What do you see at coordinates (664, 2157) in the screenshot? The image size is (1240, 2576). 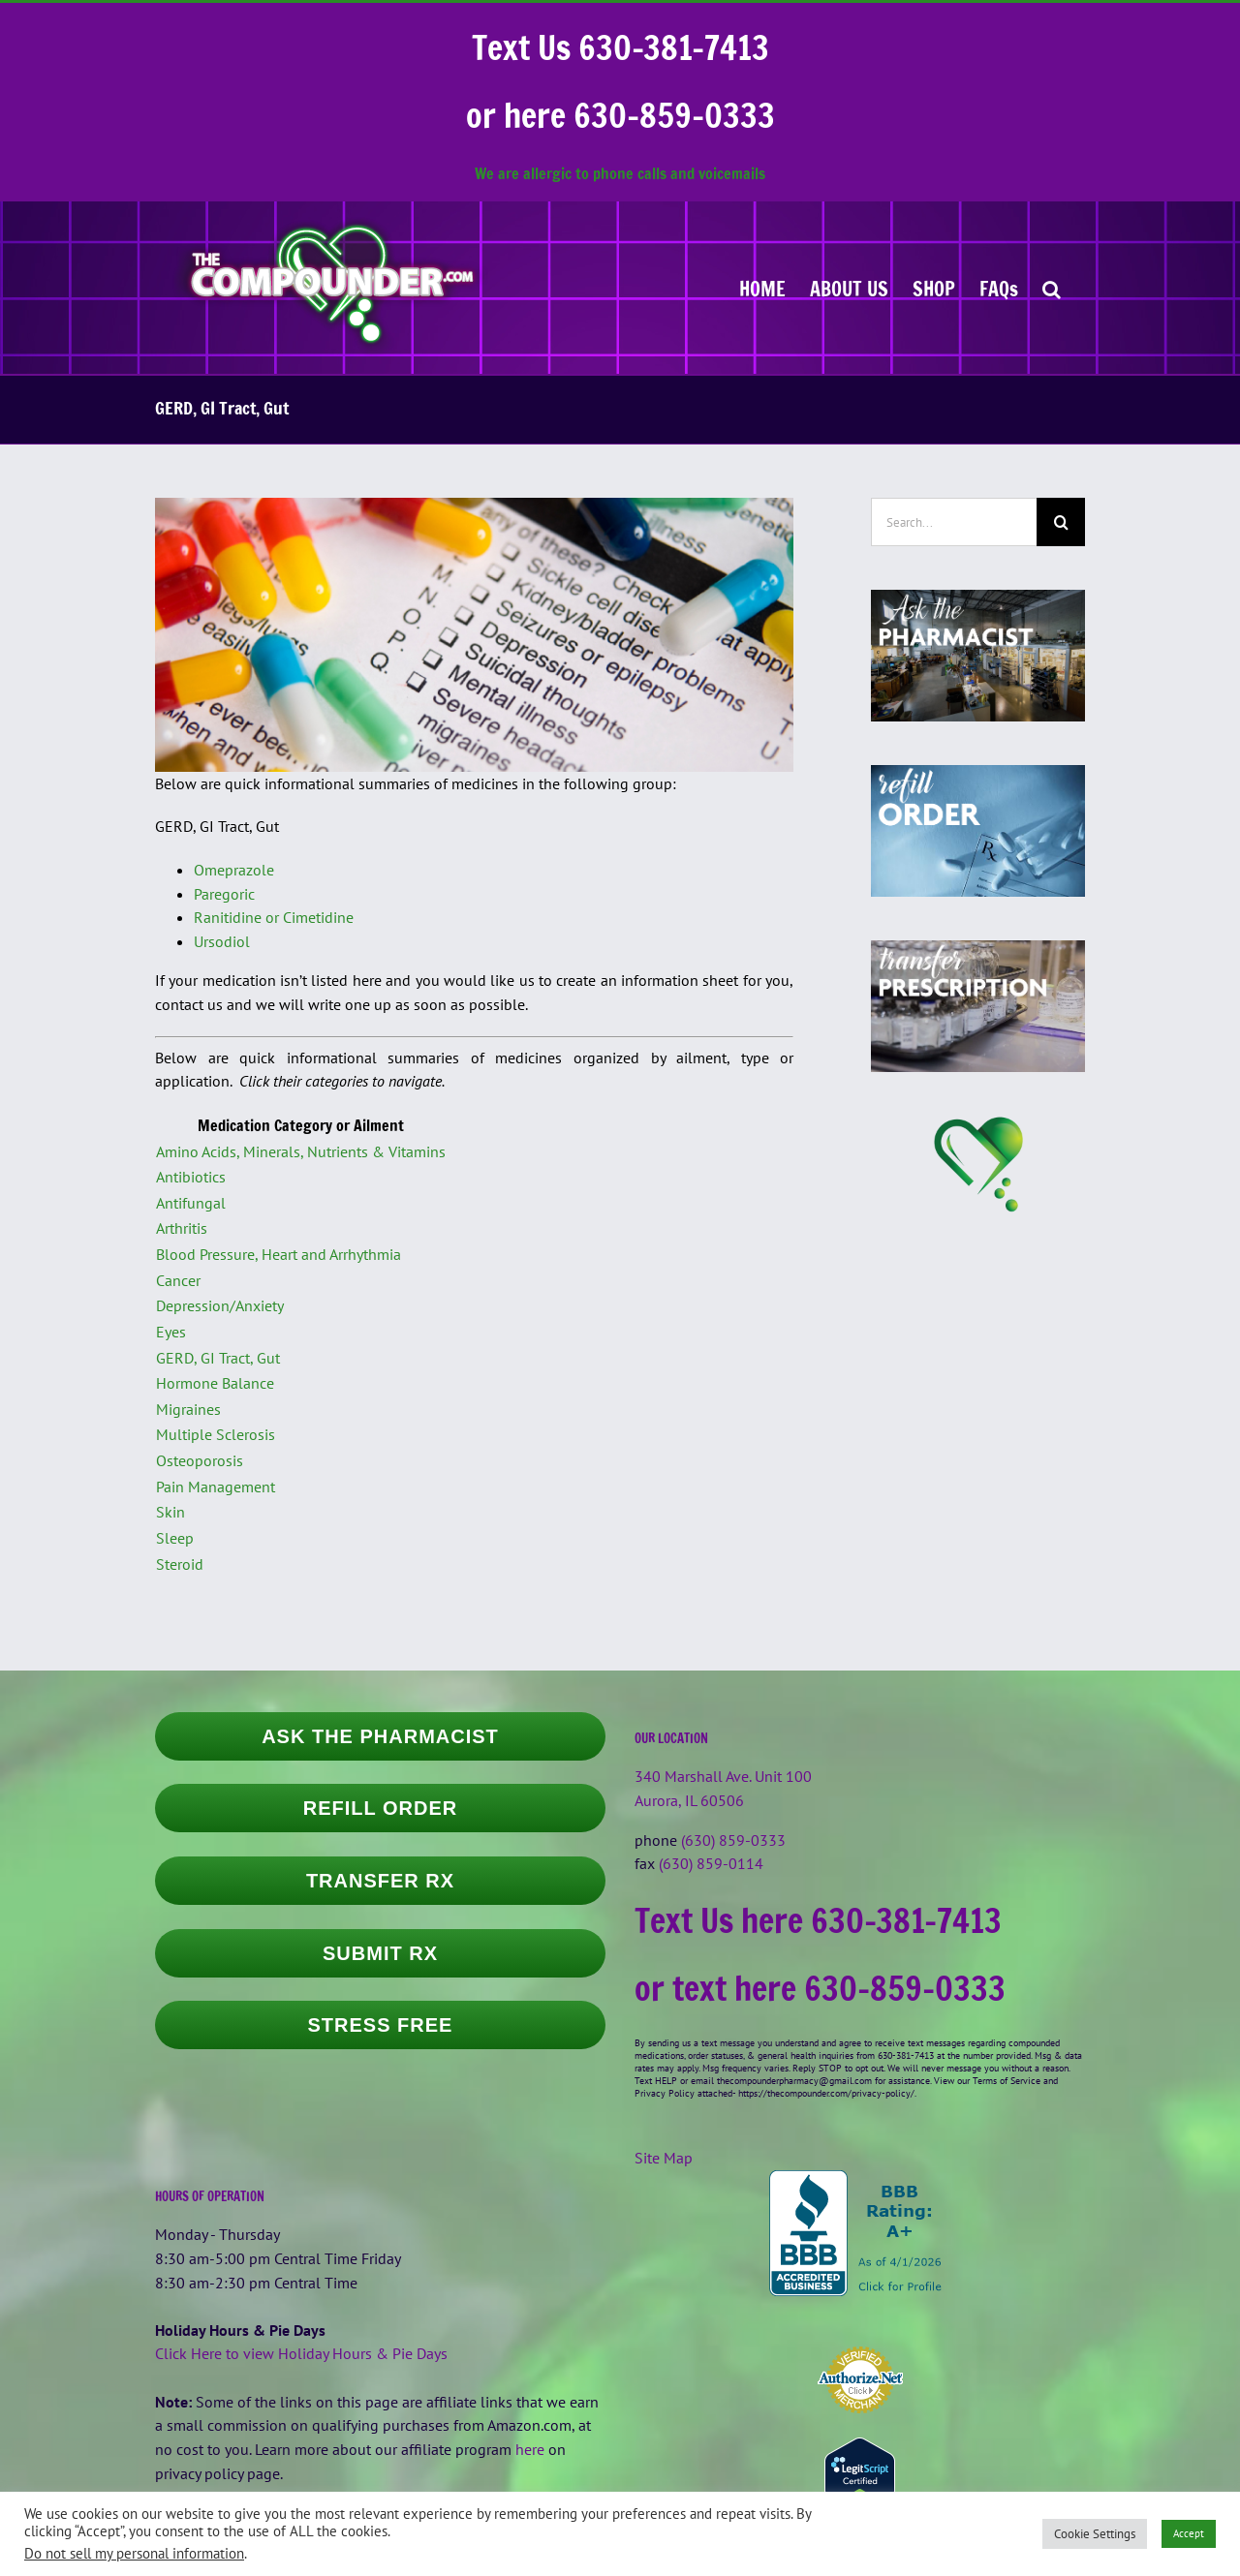 I see `Site Map` at bounding box center [664, 2157].